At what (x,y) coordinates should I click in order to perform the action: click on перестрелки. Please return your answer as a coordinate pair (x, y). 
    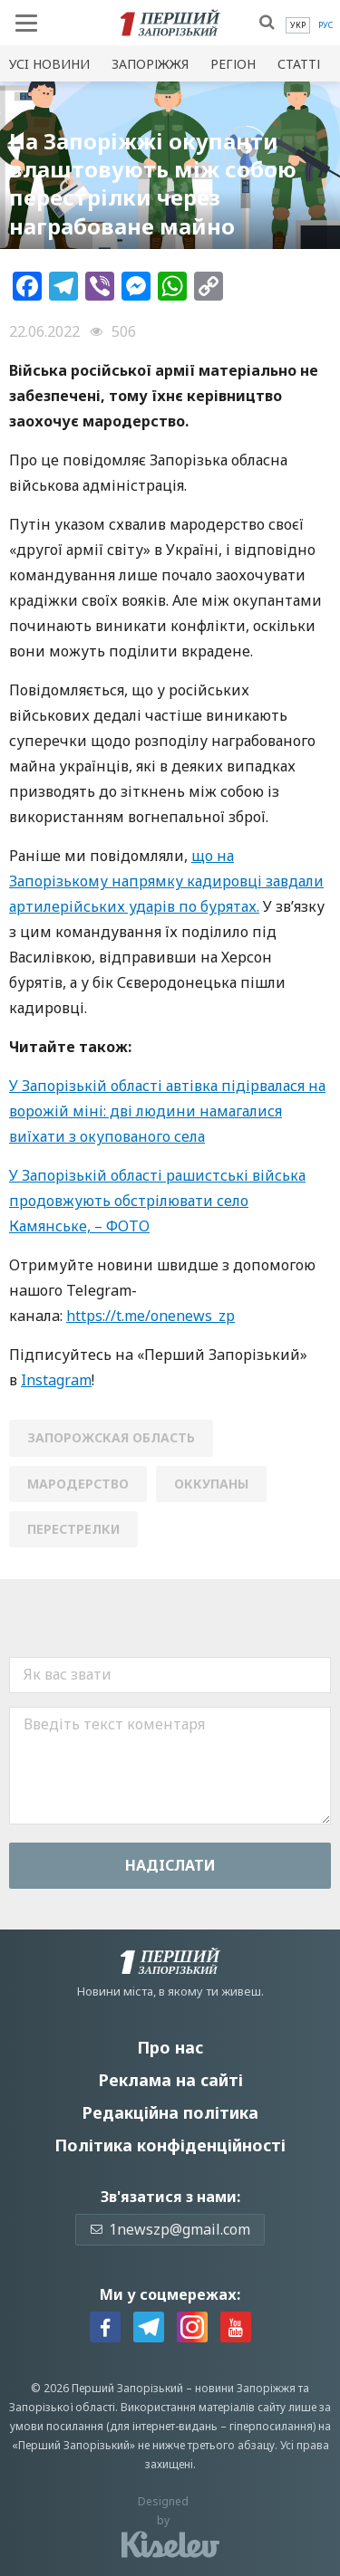
    Looking at the image, I should click on (73, 1528).